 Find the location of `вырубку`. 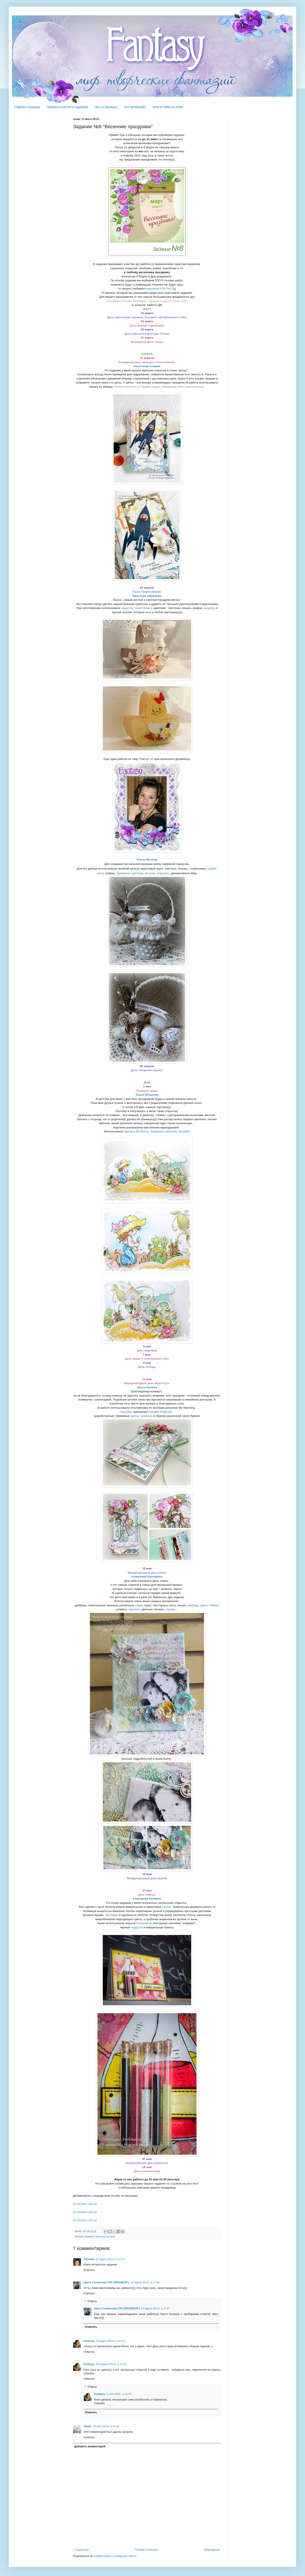

вырубку is located at coordinates (210, 608).